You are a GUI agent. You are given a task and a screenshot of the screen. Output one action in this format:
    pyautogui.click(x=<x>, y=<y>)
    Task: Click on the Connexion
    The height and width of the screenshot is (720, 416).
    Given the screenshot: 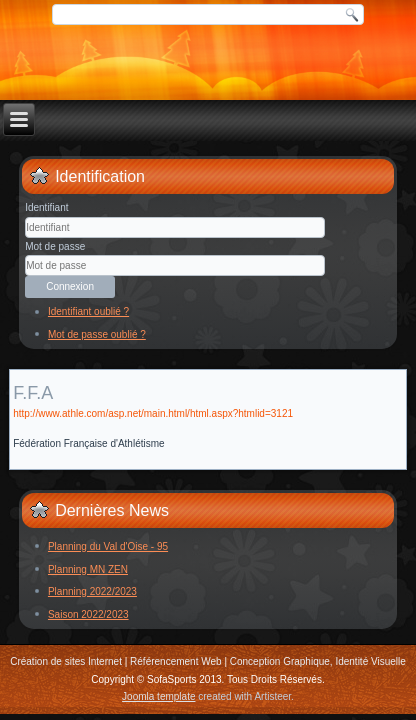 What is the action you would take?
    pyautogui.click(x=70, y=286)
    